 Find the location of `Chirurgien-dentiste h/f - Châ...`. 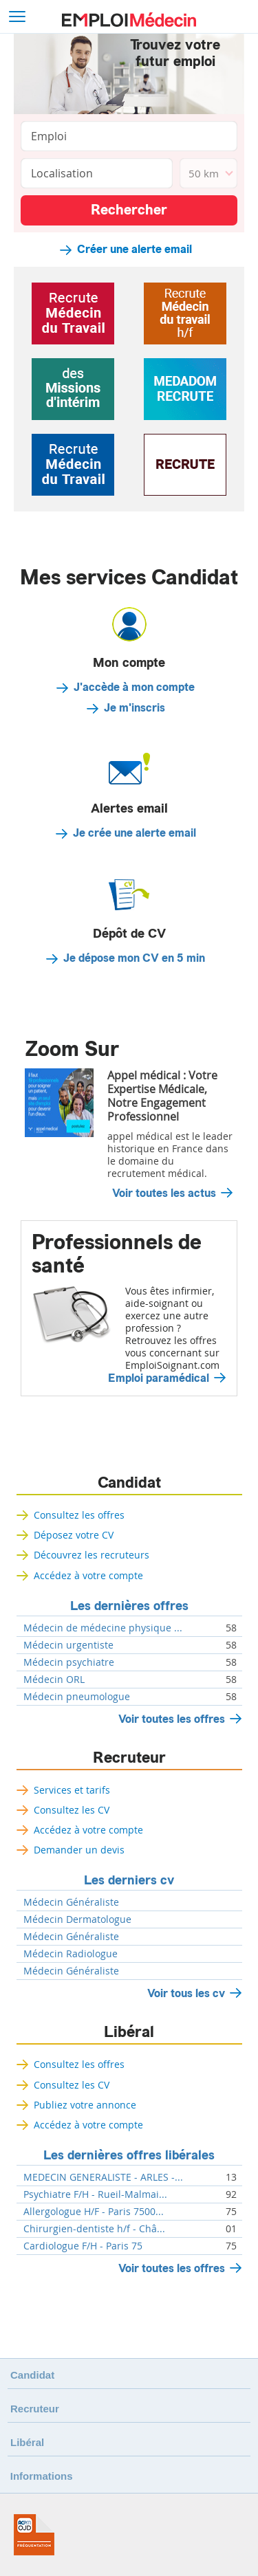

Chirurgien-dentiste h/f - Châ... is located at coordinates (94, 2229).